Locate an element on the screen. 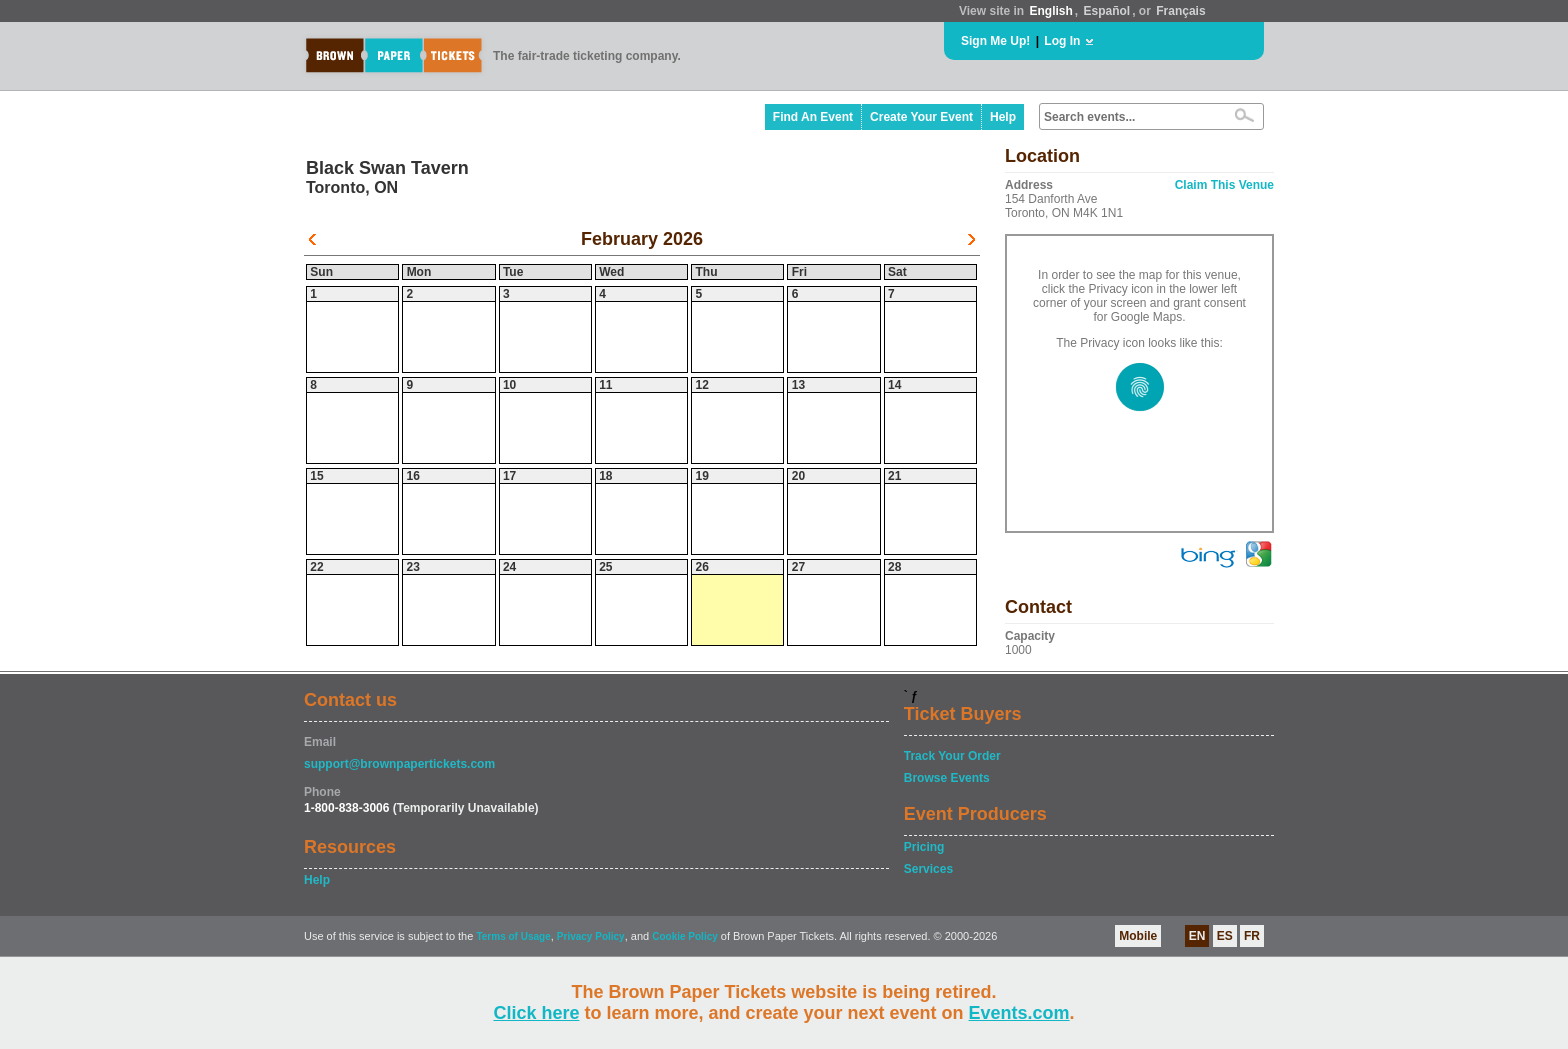 The width and height of the screenshot is (1568, 1049). Sign Me Up! is located at coordinates (995, 41).